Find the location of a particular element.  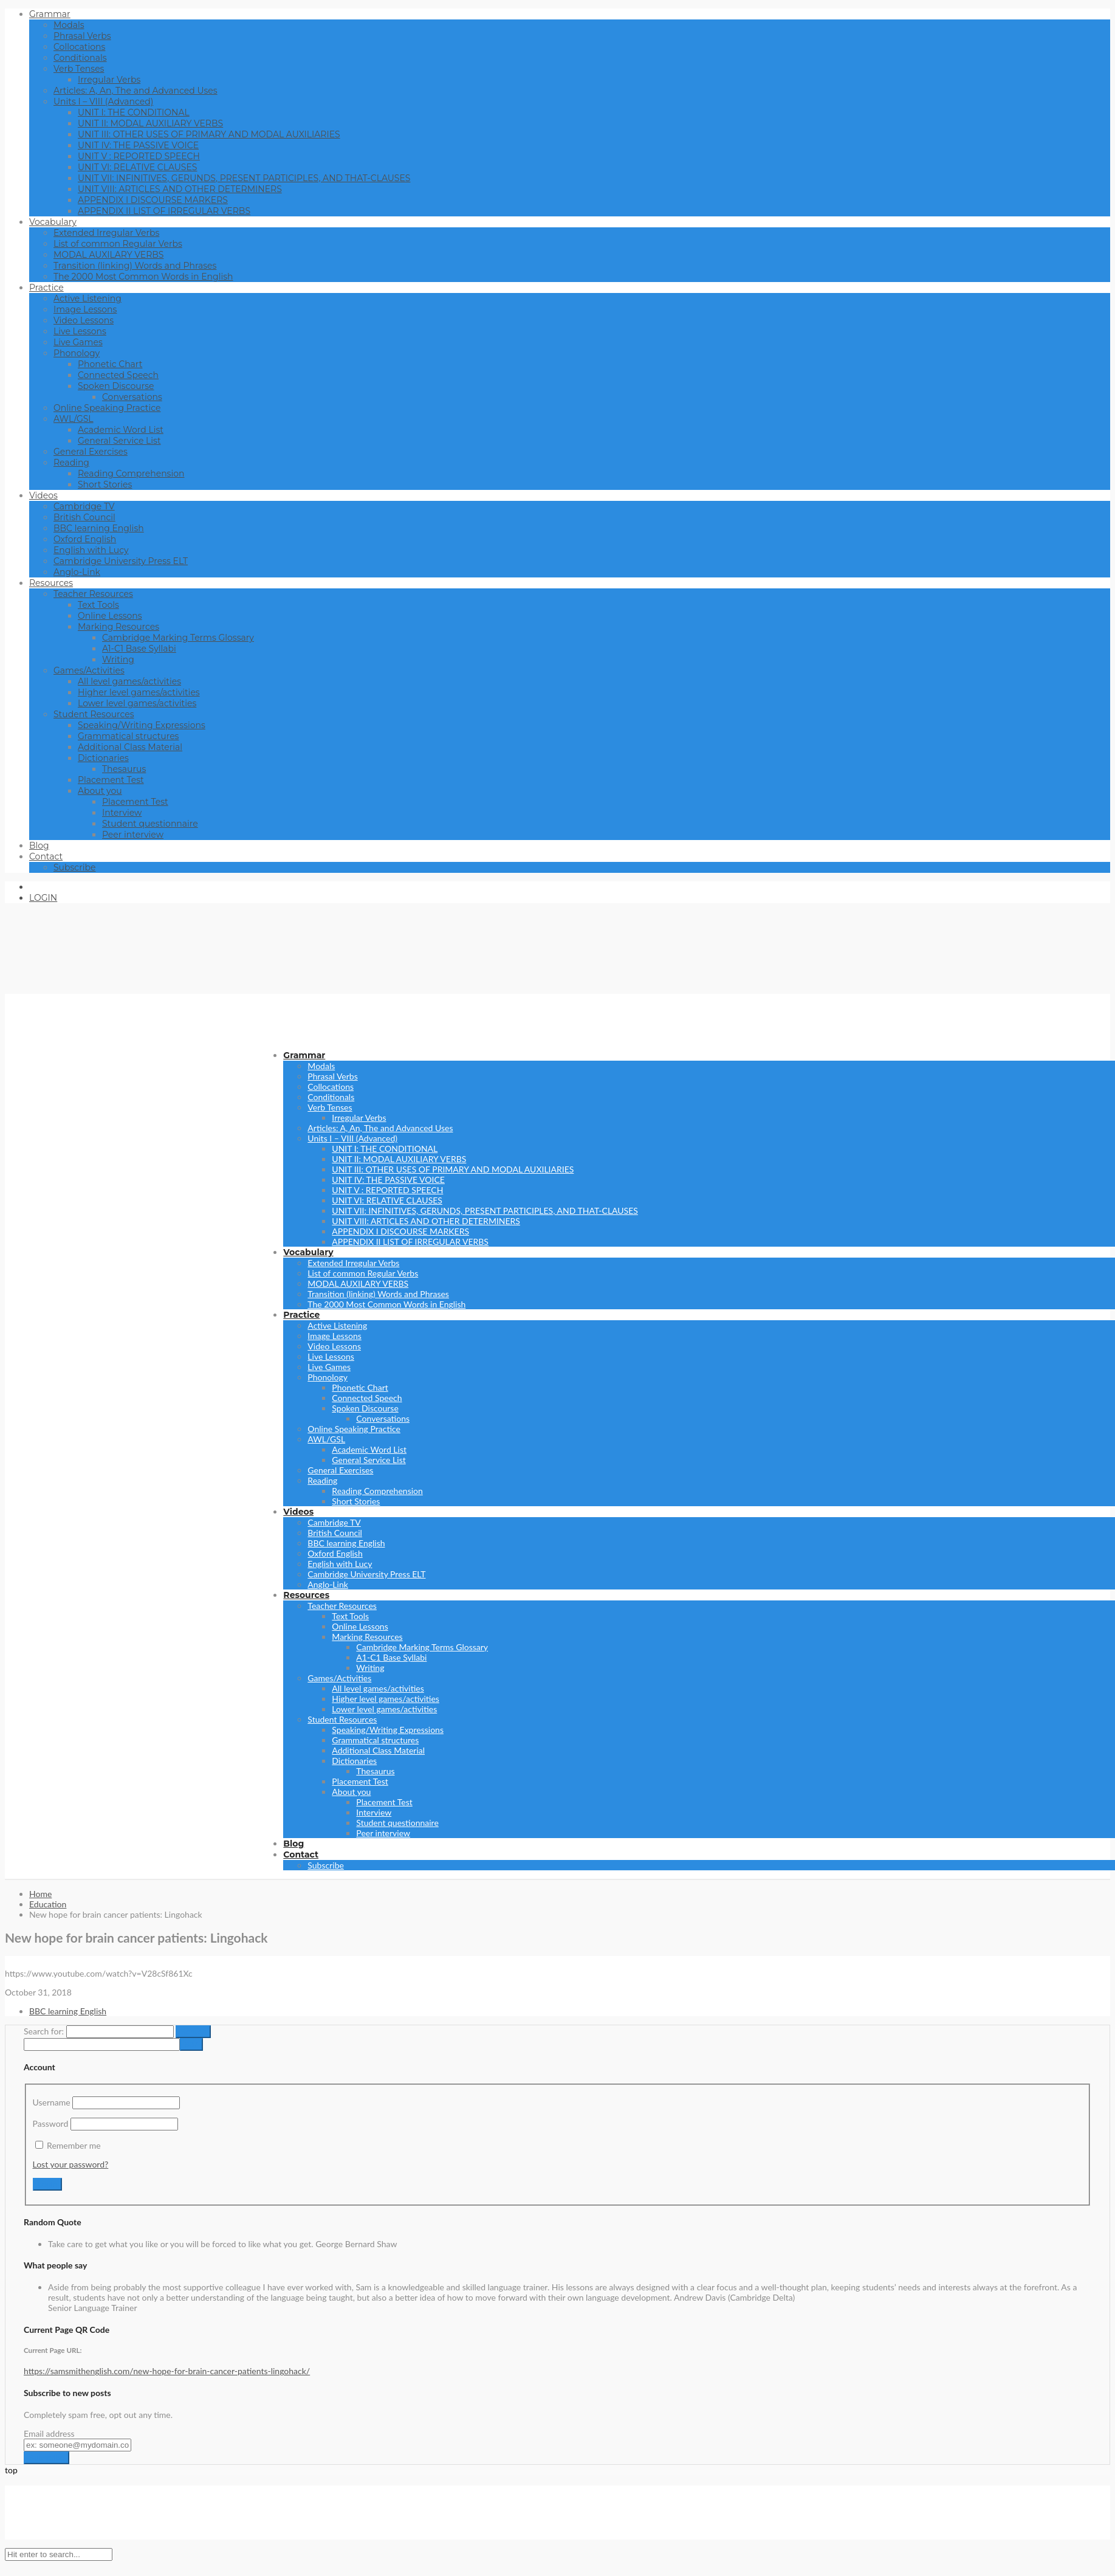

General Exercises is located at coordinates (90, 451).